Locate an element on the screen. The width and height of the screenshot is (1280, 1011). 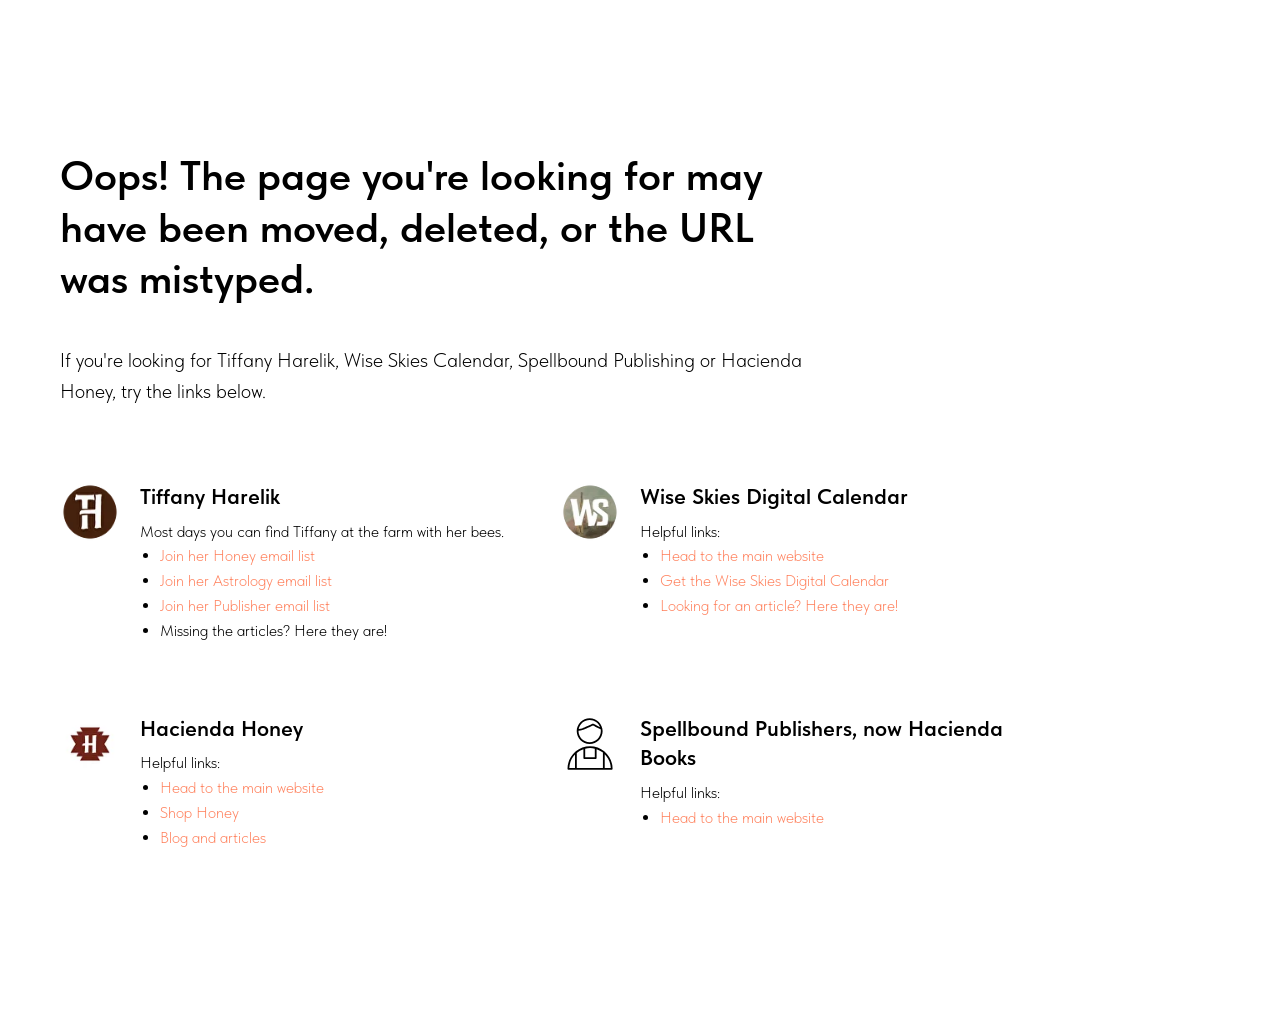
Head to the main website is located at coordinates (742, 555).